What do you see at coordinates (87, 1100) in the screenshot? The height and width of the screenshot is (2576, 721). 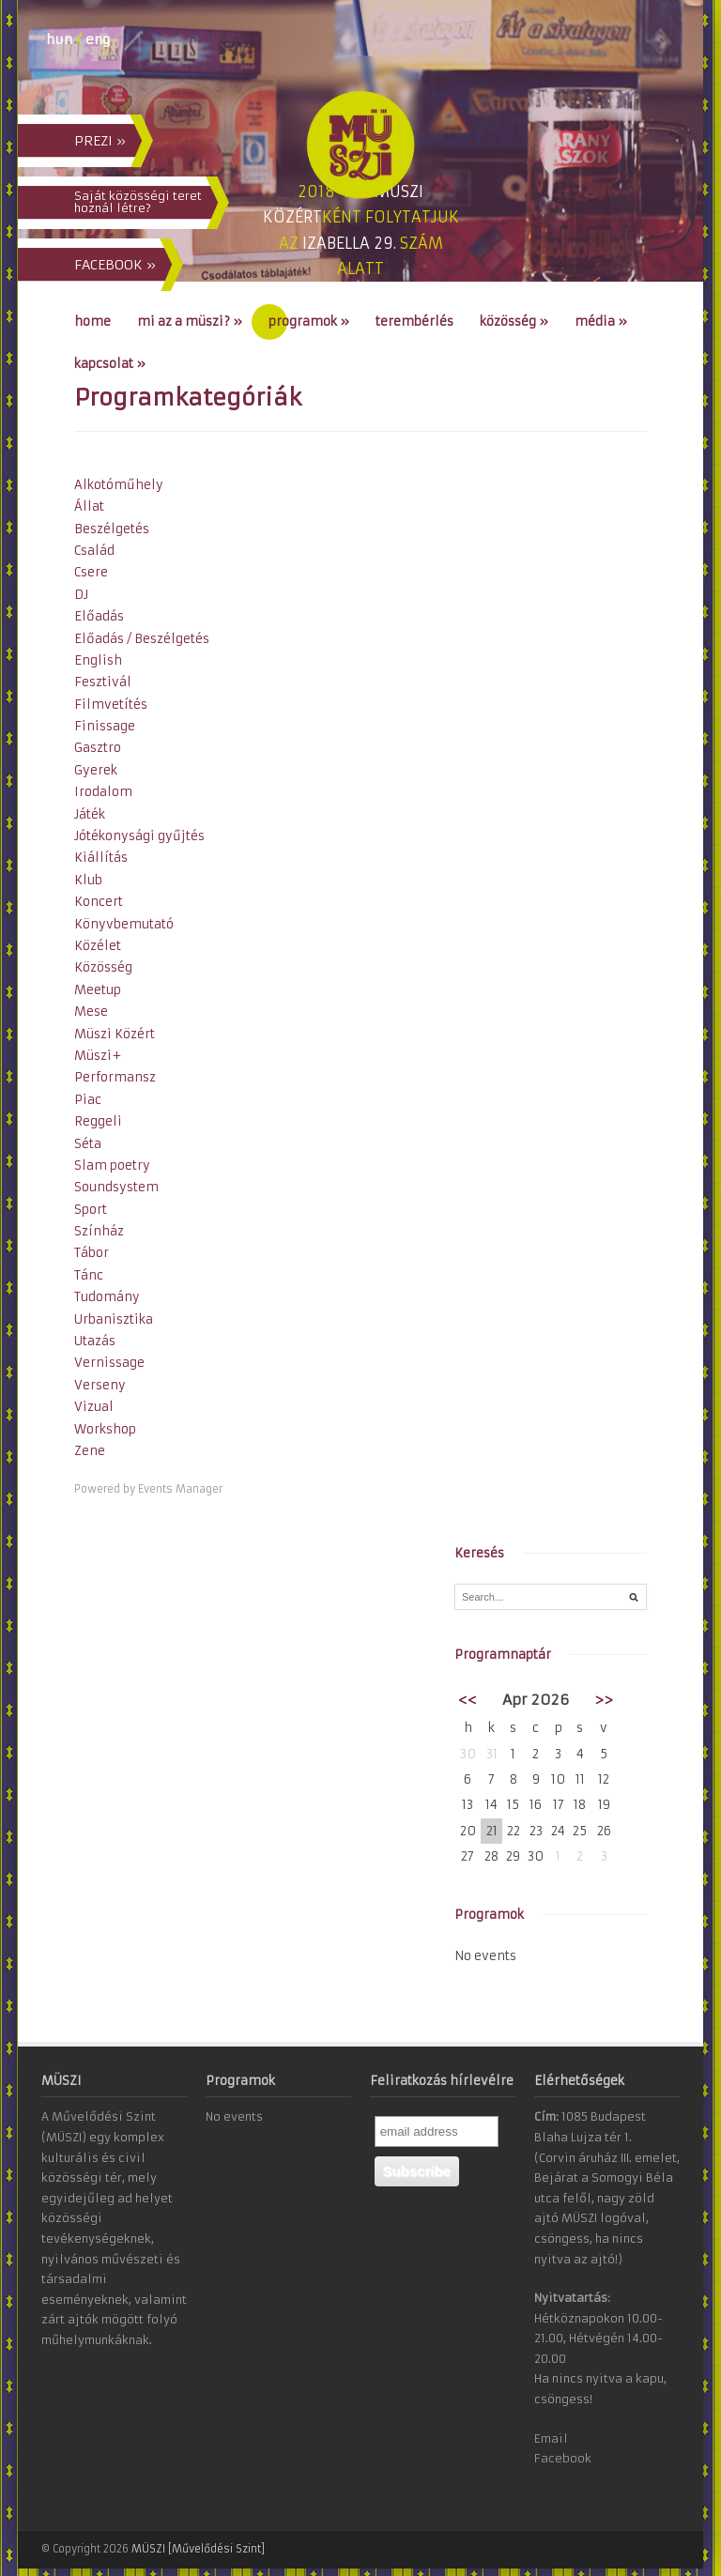 I see `Piac` at bounding box center [87, 1100].